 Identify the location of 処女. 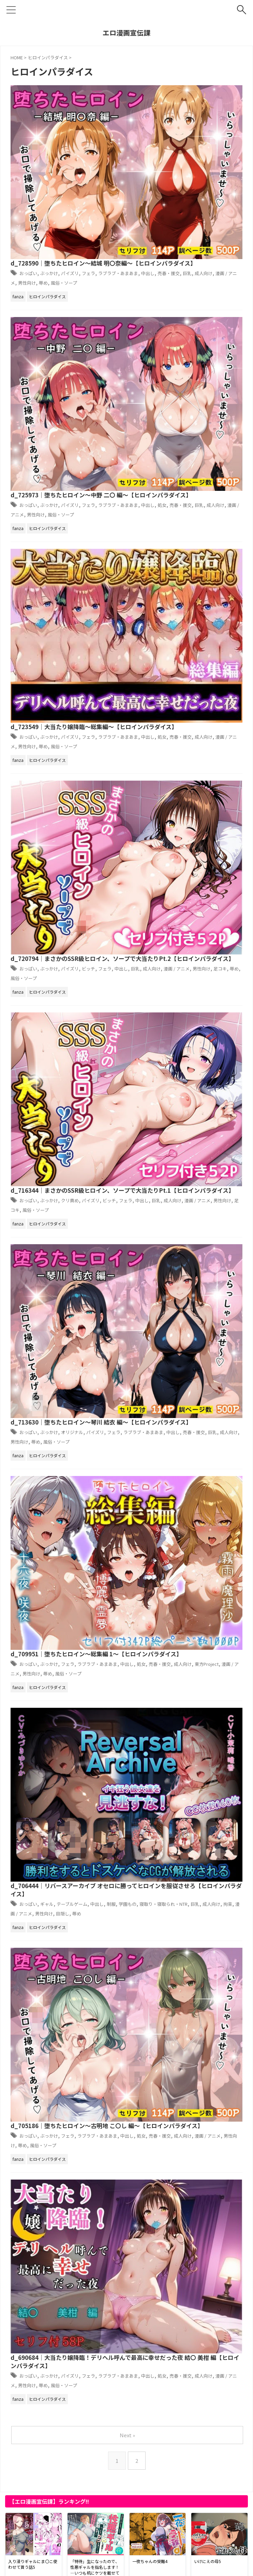
(178, 208).